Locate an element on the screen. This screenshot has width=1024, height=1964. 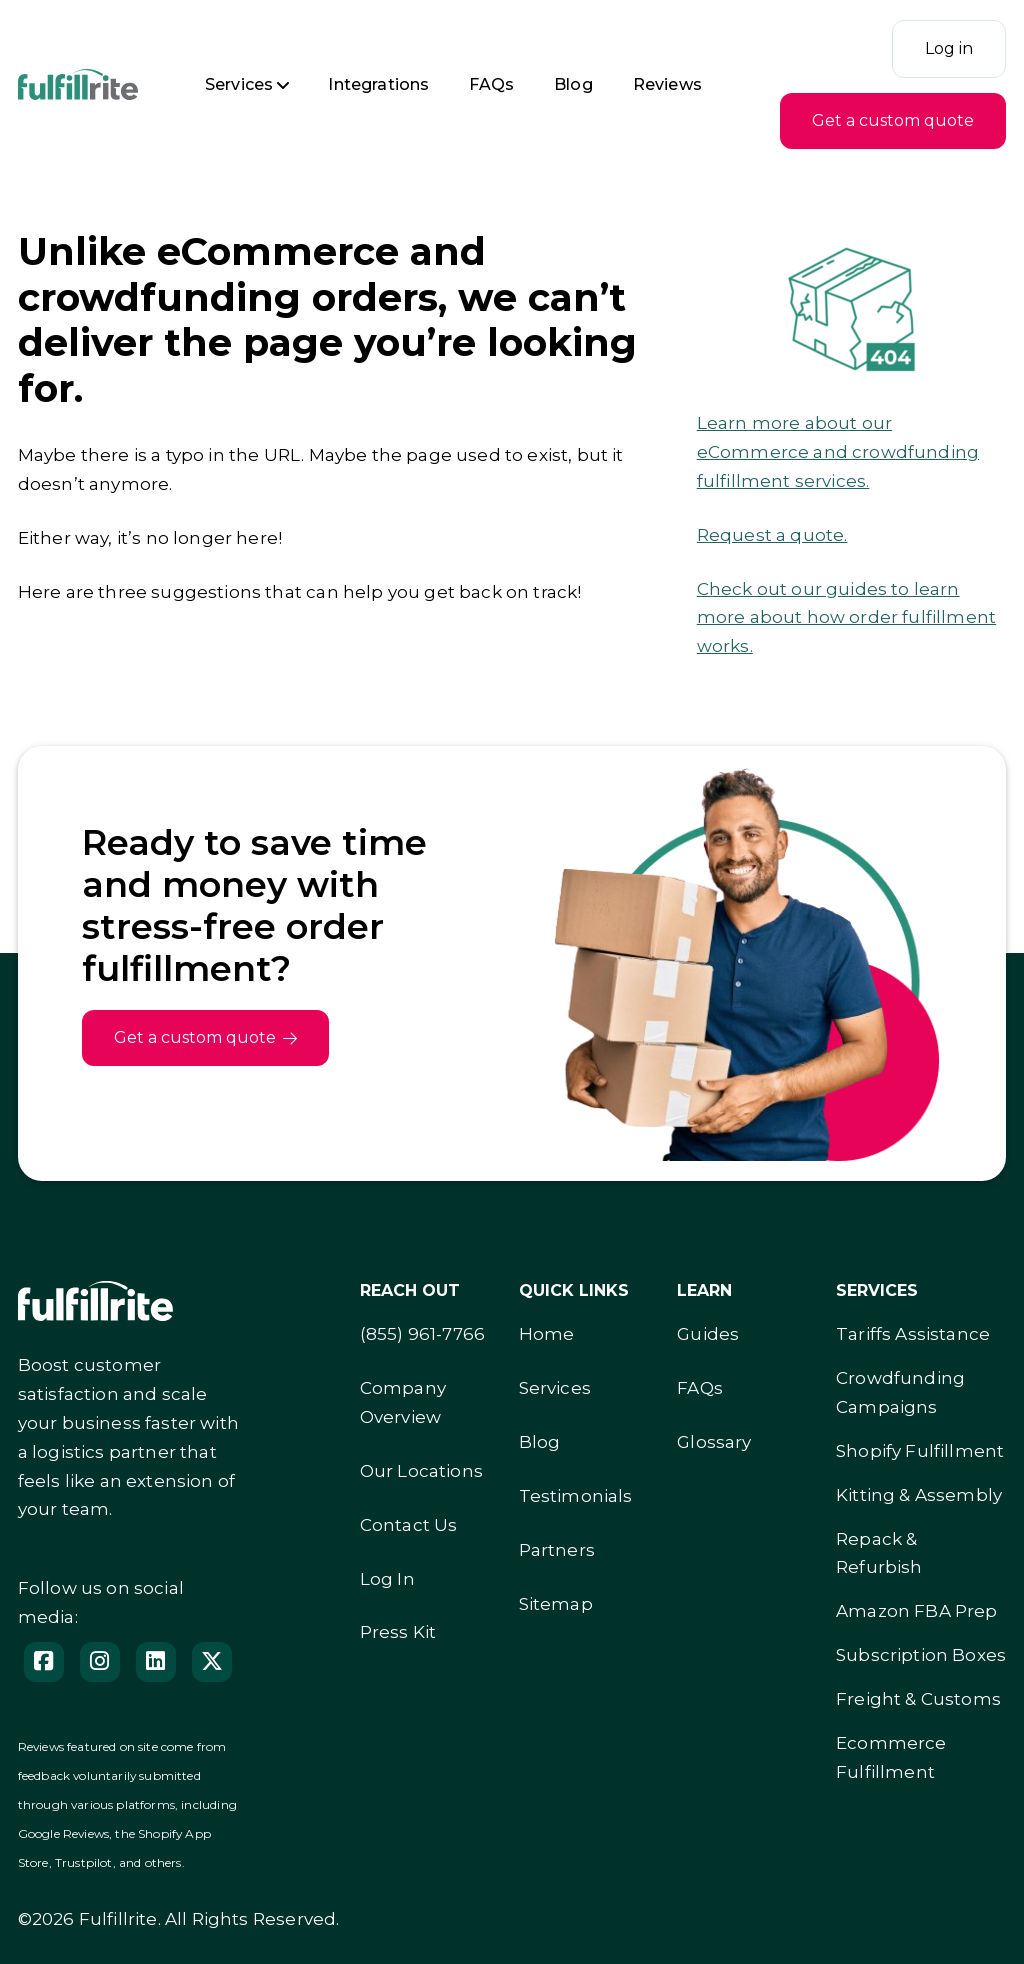
Log In is located at coordinates (387, 1579).